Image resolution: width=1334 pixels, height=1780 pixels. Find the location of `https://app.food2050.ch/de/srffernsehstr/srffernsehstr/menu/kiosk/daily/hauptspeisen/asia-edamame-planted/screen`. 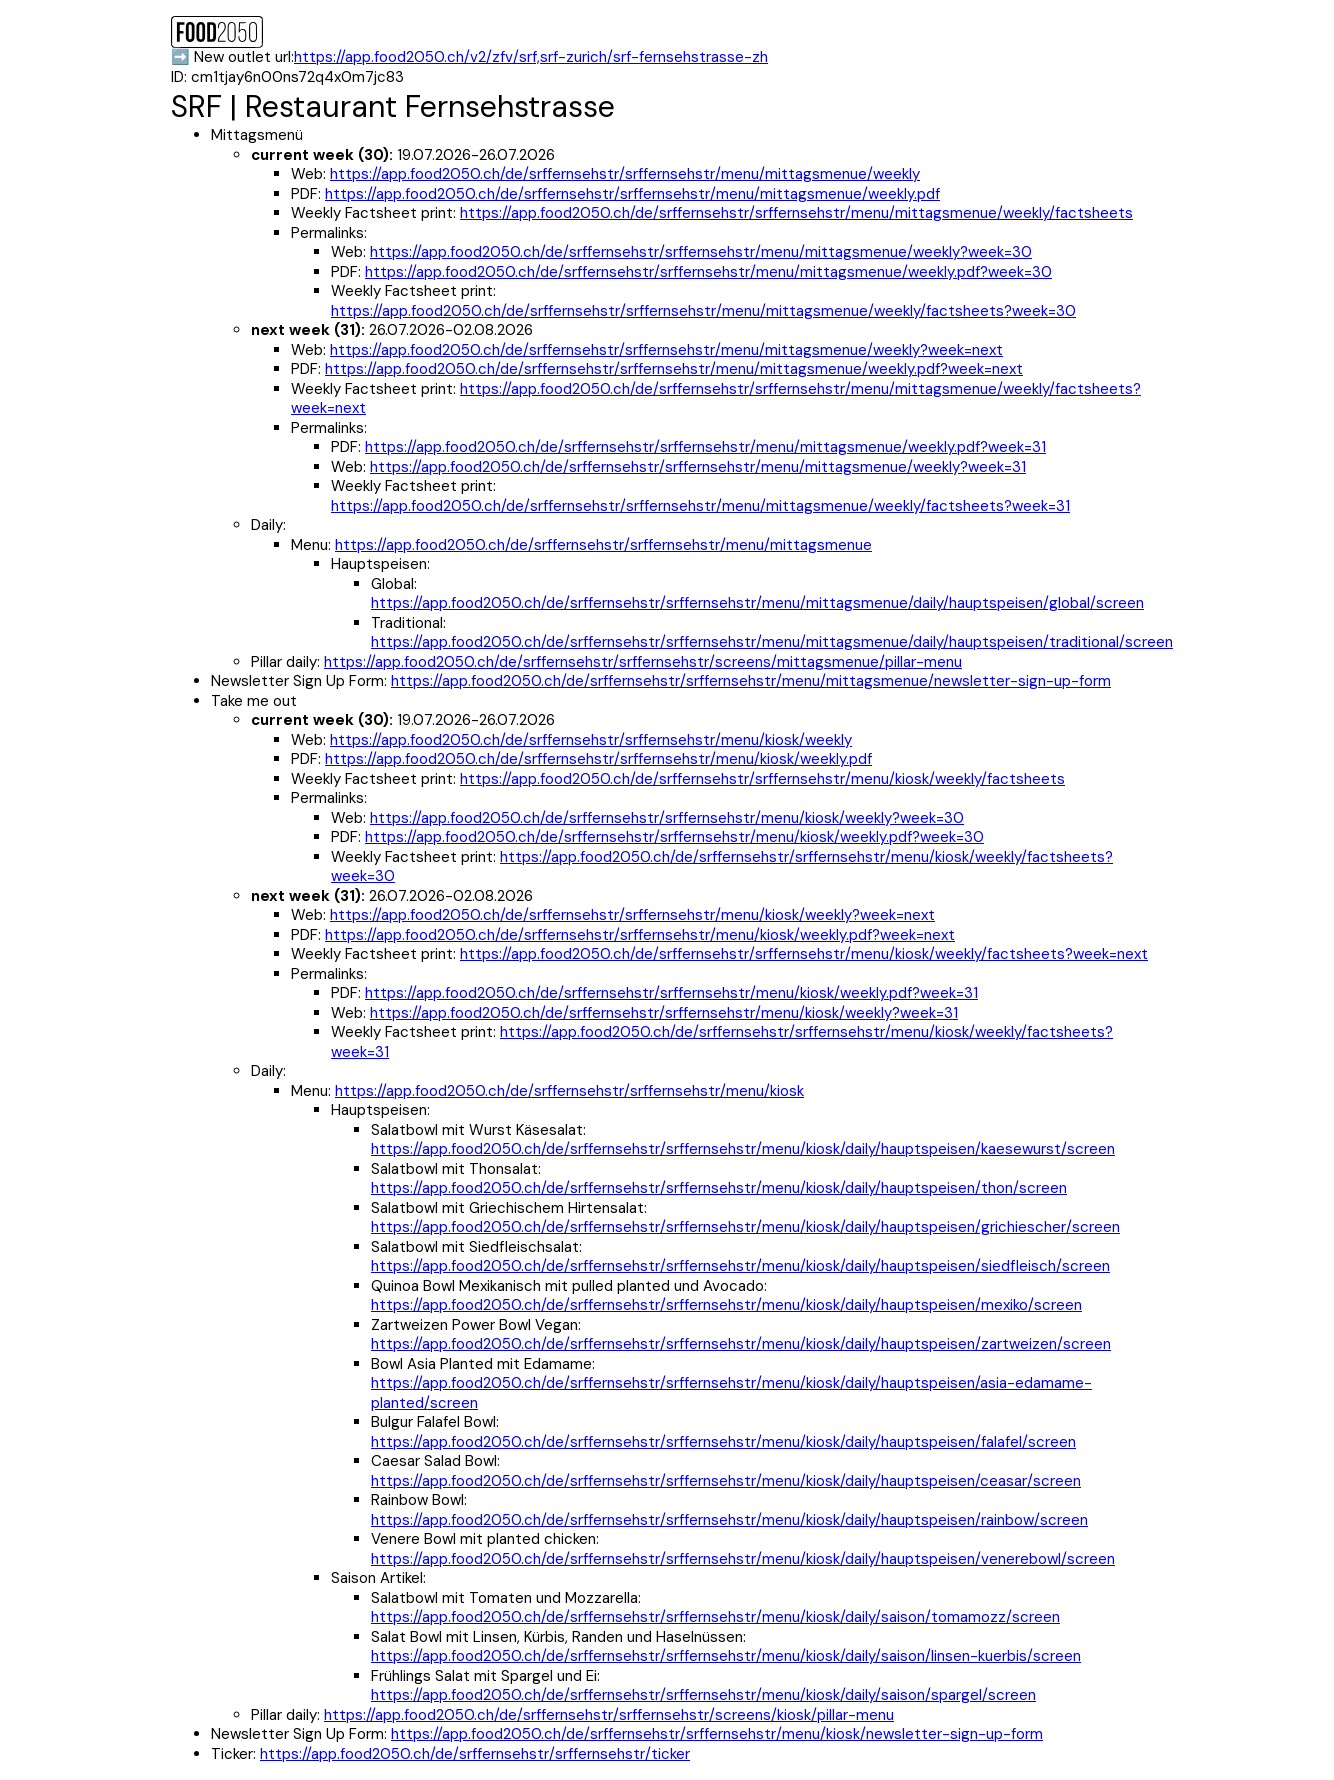

https://app.food2050.ch/de/srffernsehstr/srffernsehstr/menu/kiosk/daily/hauptspeisen/asia-edamame-planted/screen is located at coordinates (731, 1393).